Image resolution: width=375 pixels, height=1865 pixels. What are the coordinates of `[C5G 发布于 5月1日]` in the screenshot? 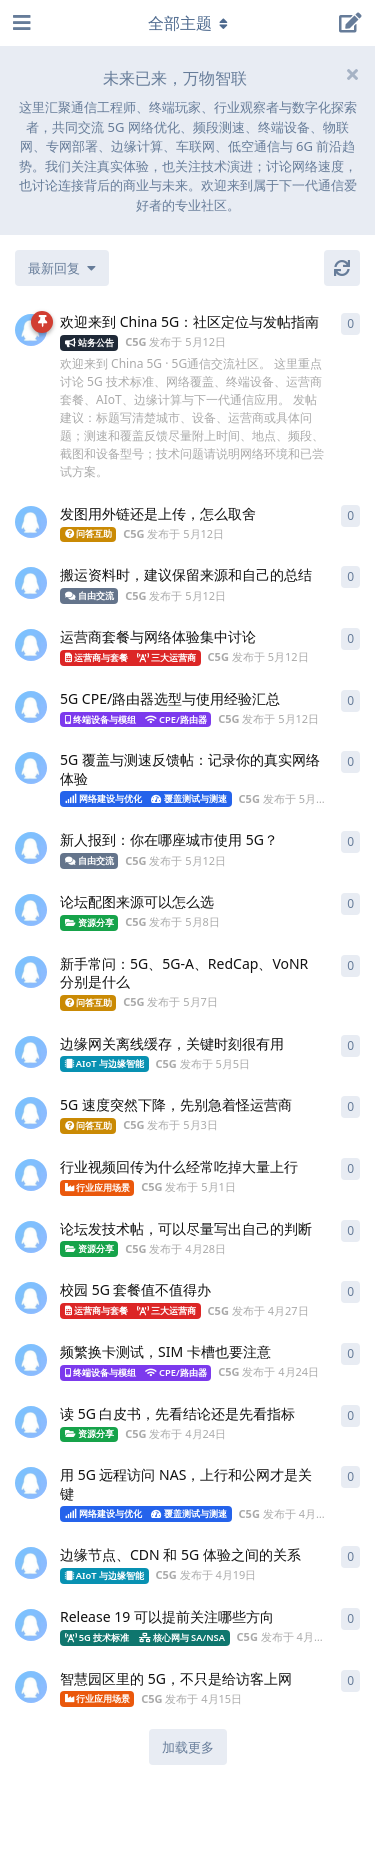 It's located at (31, 1175).